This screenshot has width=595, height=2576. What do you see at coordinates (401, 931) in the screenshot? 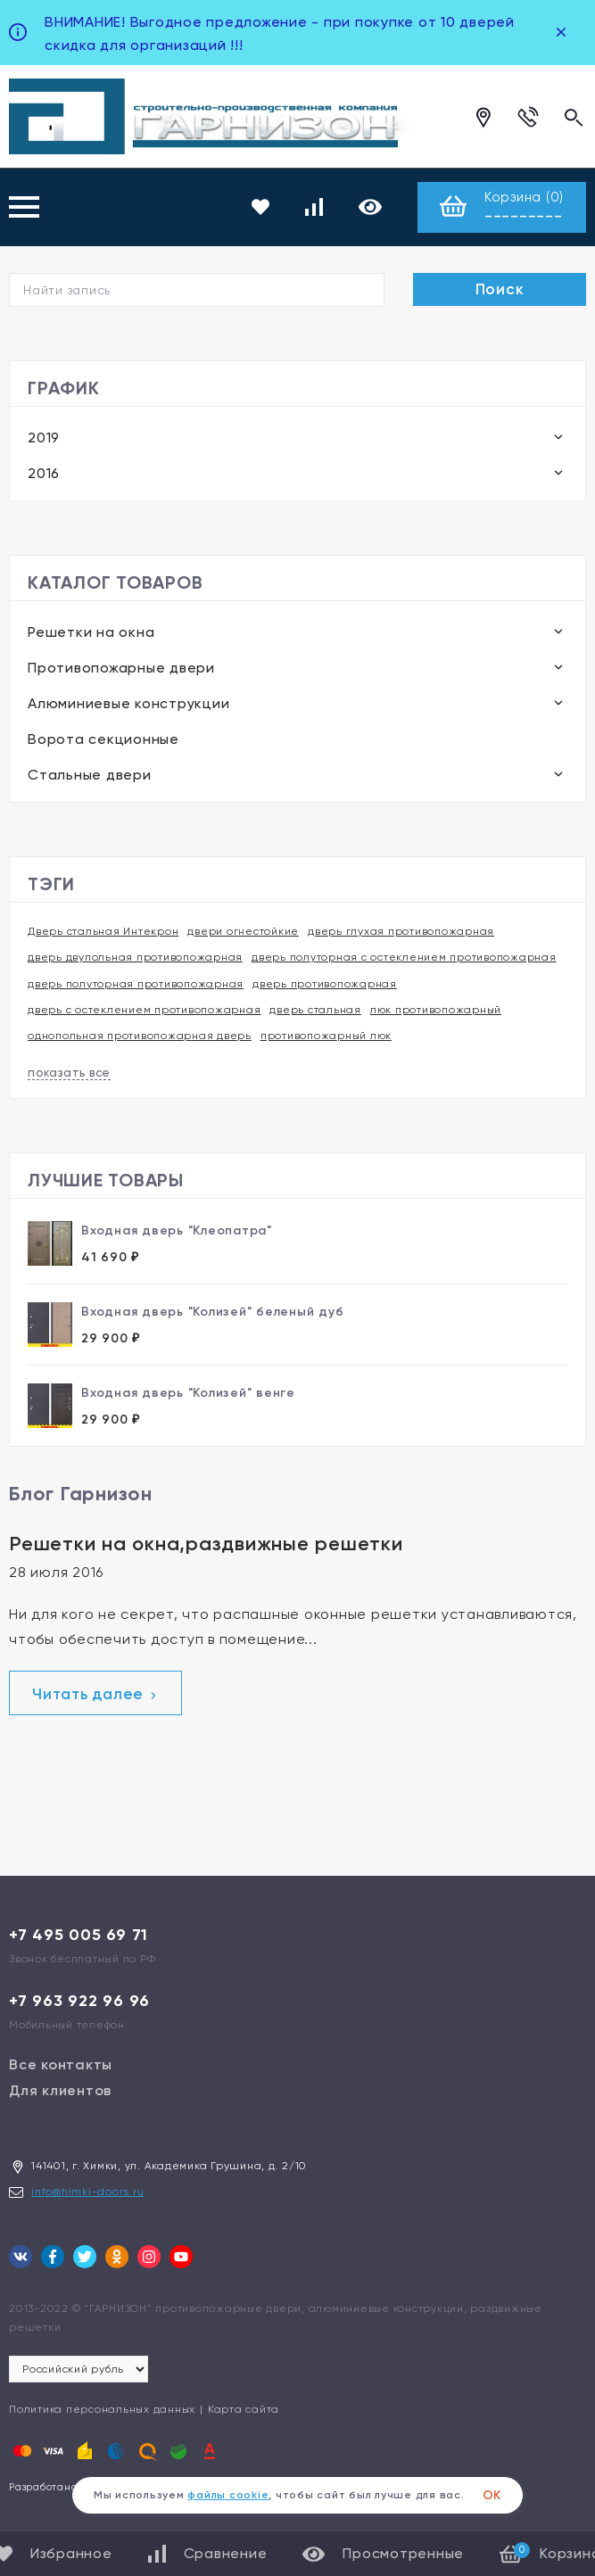
I see `дверь глухая противопожарная` at bounding box center [401, 931].